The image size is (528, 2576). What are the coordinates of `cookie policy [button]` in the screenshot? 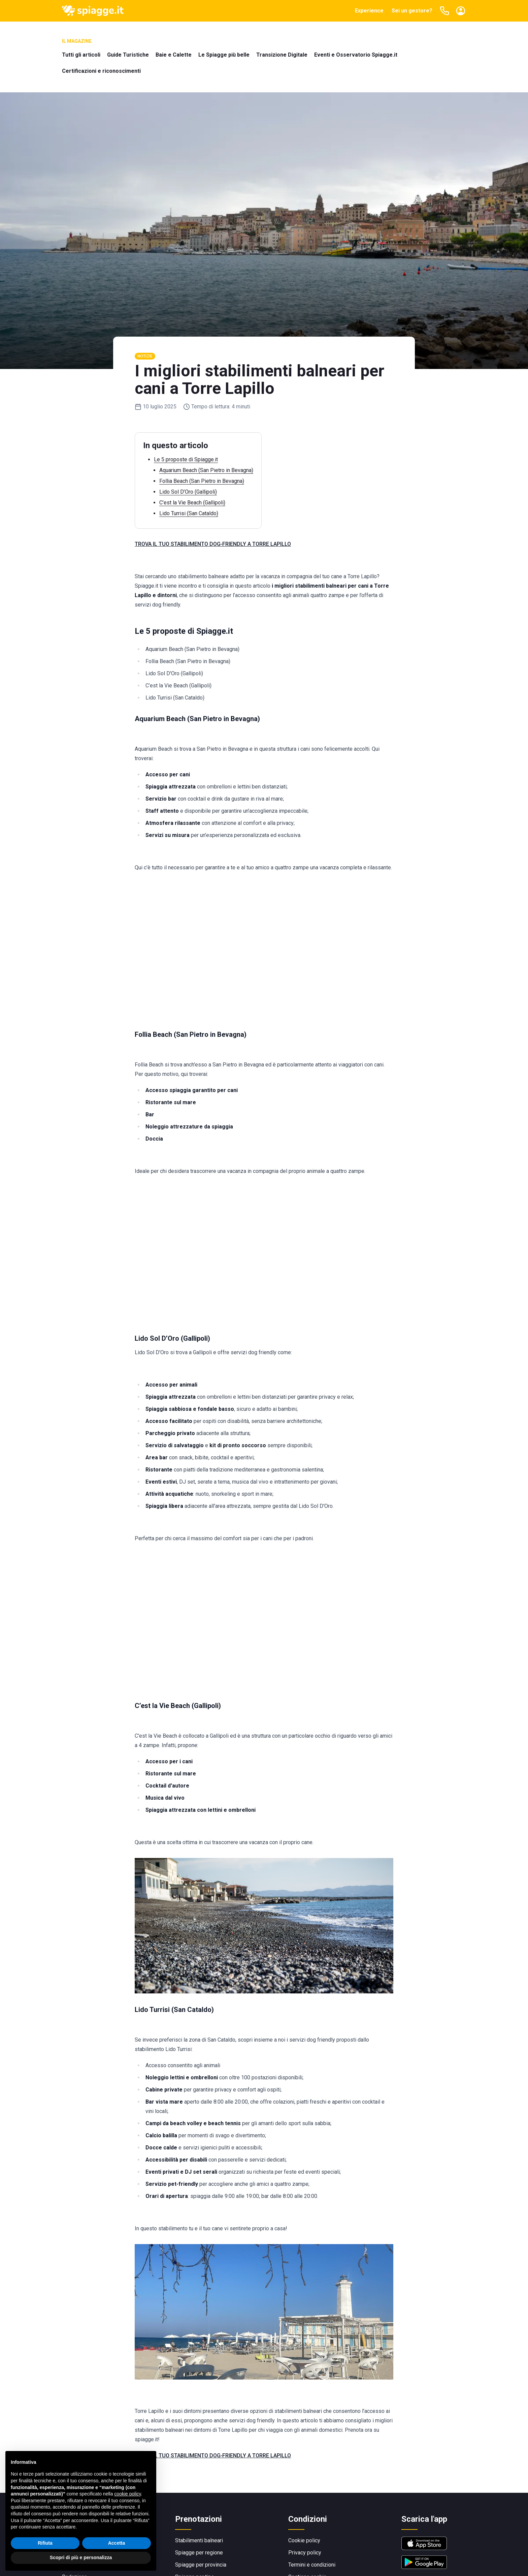 It's located at (127, 2493).